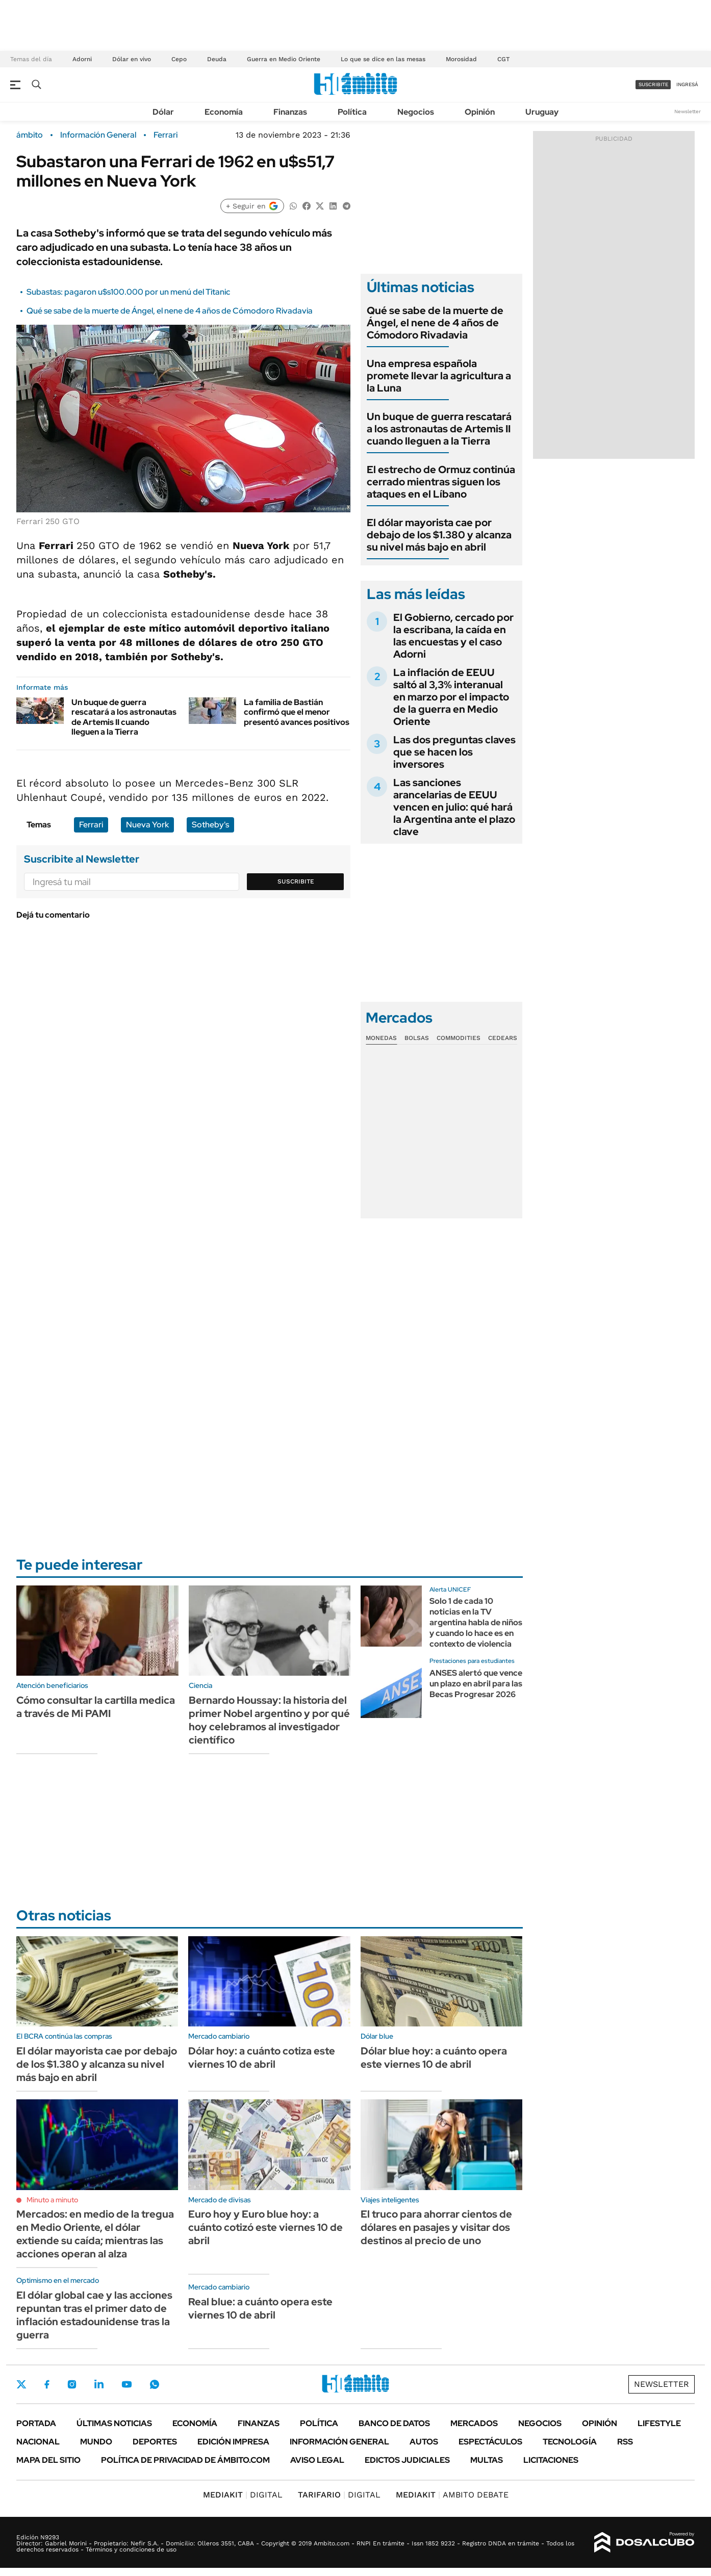 The width and height of the screenshot is (711, 2576). What do you see at coordinates (147, 824) in the screenshot?
I see `Nueva York` at bounding box center [147, 824].